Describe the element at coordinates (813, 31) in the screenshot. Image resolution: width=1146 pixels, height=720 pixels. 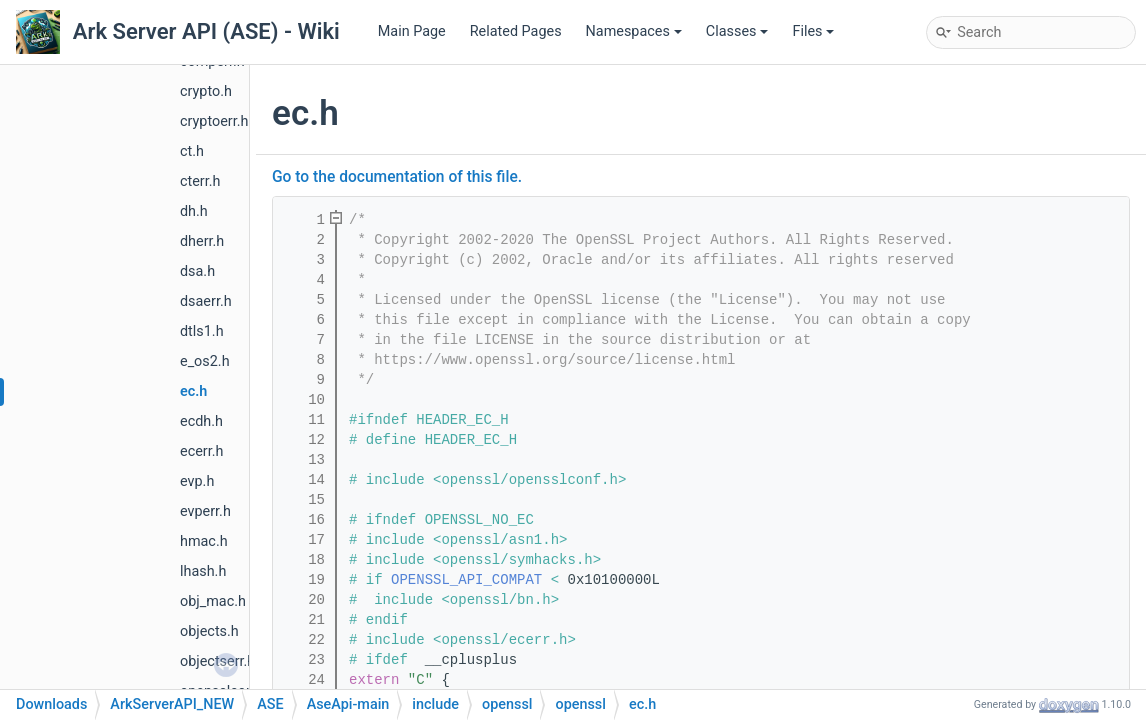
I see `Files` at that location.